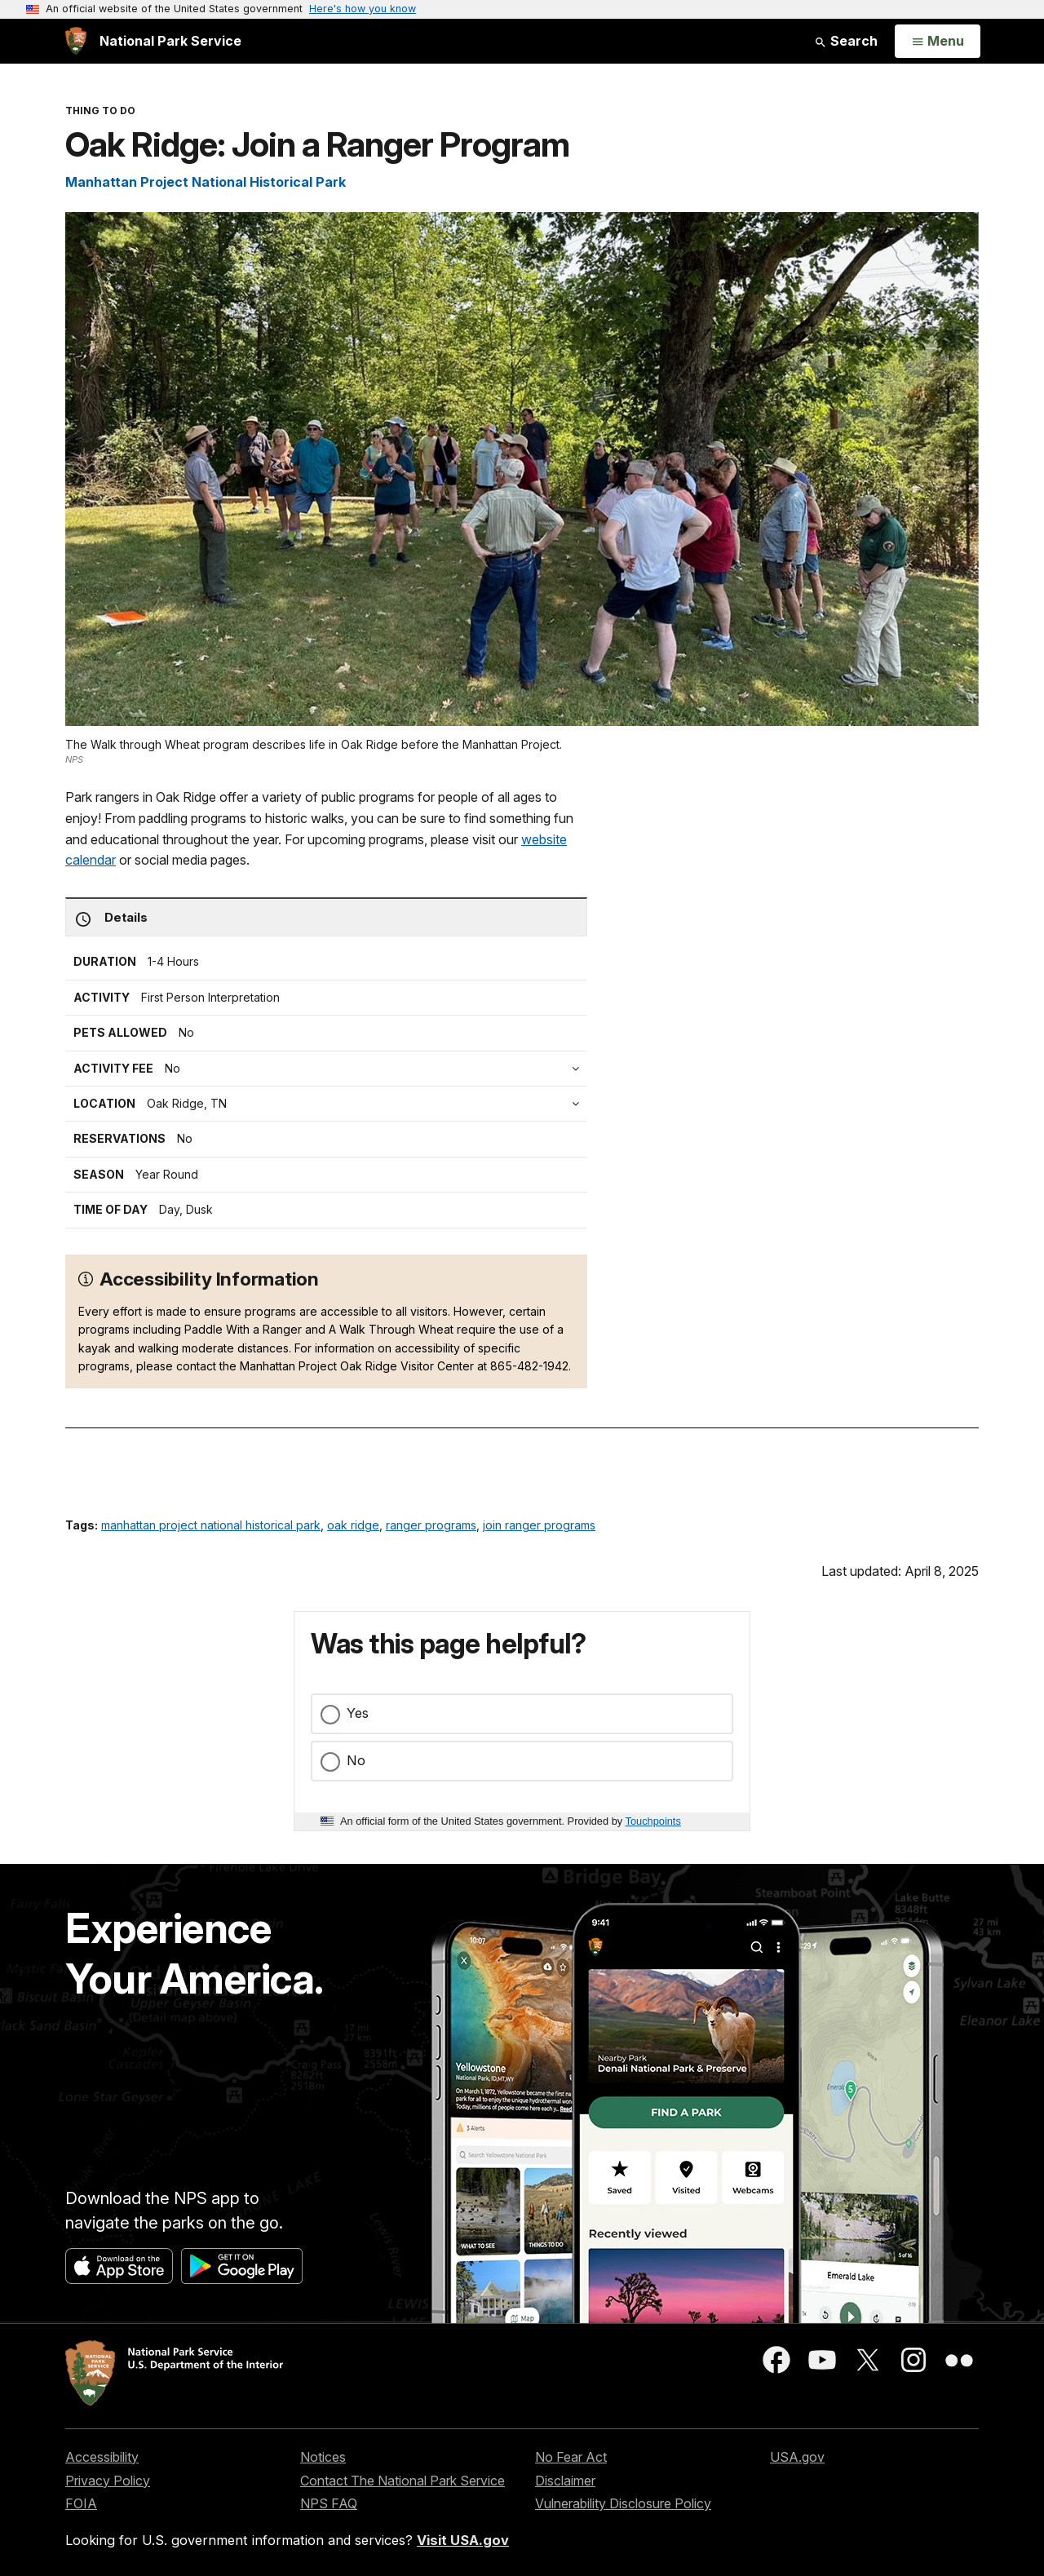 This screenshot has width=1044, height=2576. What do you see at coordinates (205, 182) in the screenshot?
I see `Manhattan Project National Historical Park` at bounding box center [205, 182].